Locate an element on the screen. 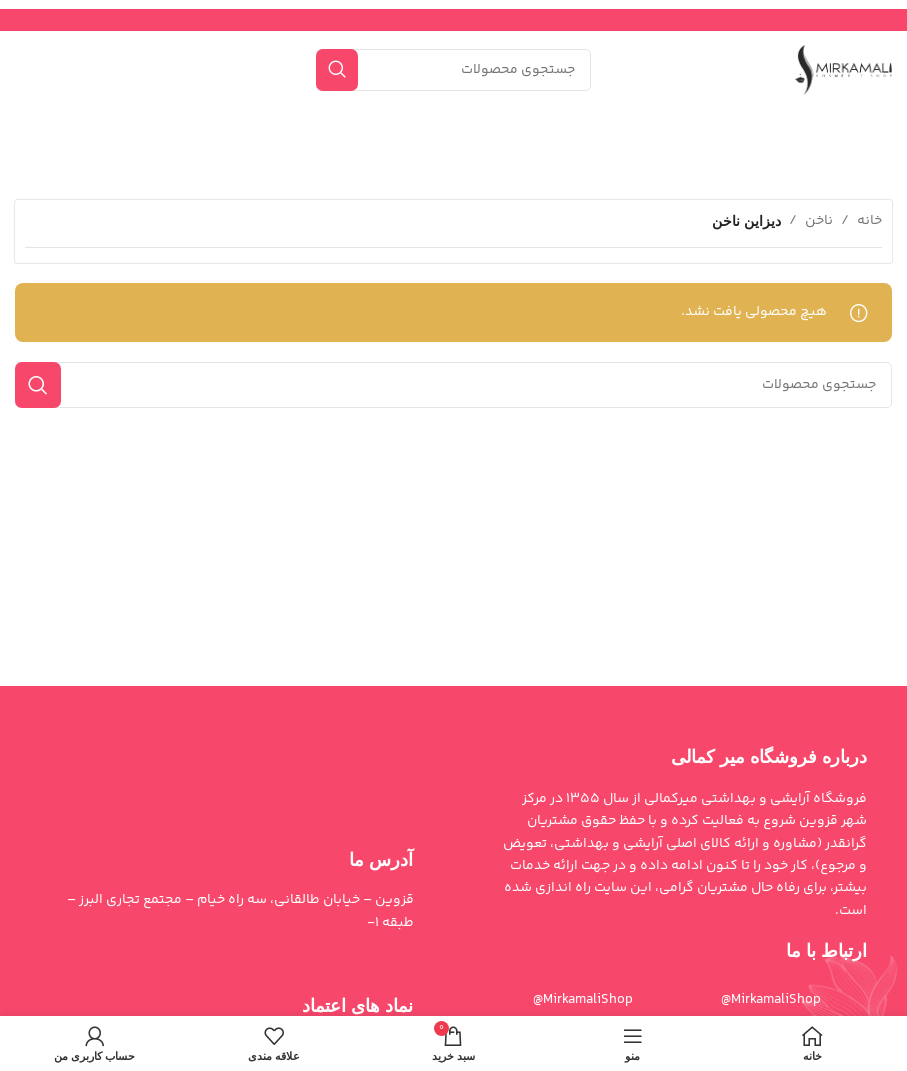 This screenshot has width=907, height=1071. MirkamaliShop@ is located at coordinates (583, 1000).